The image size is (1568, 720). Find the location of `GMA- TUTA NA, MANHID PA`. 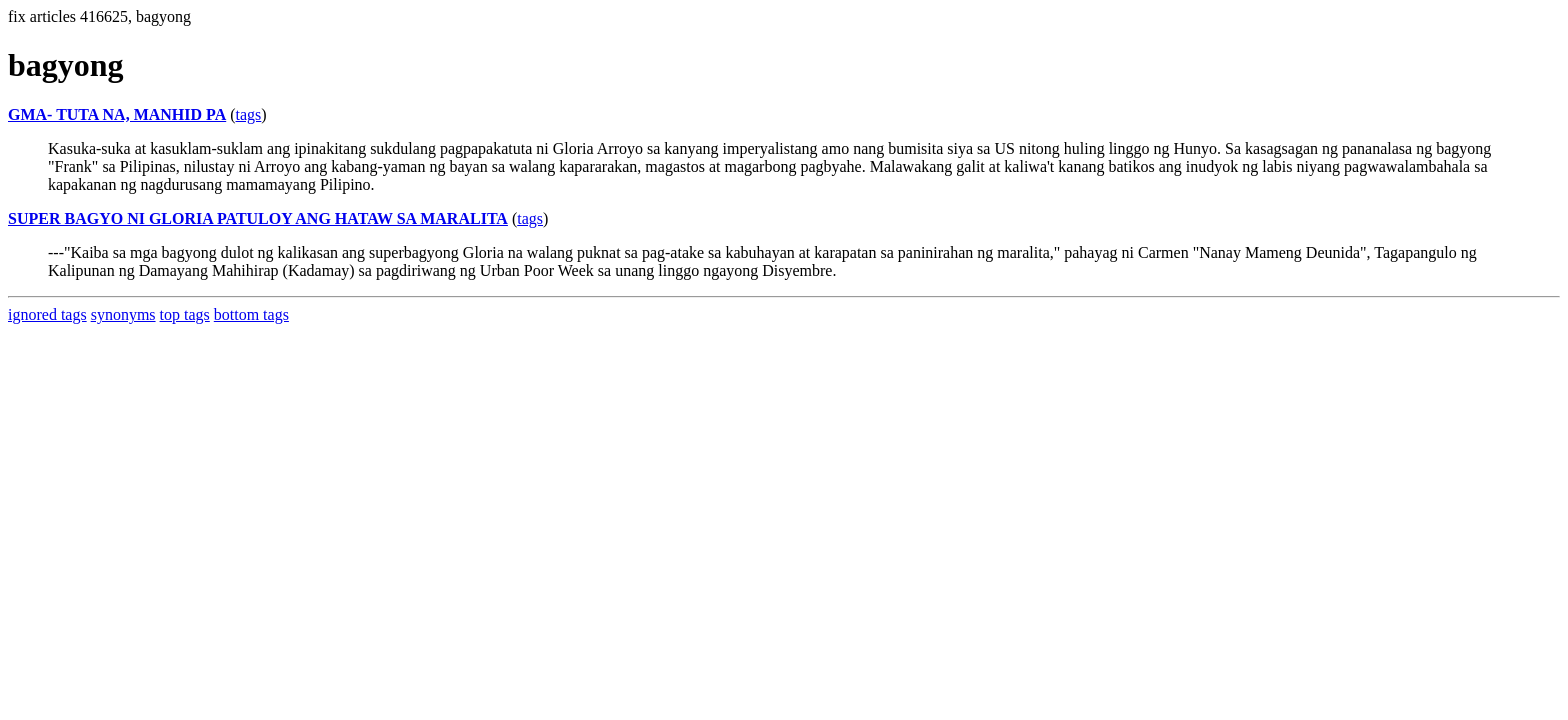

GMA- TUTA NA, MANHID PA is located at coordinates (117, 114).